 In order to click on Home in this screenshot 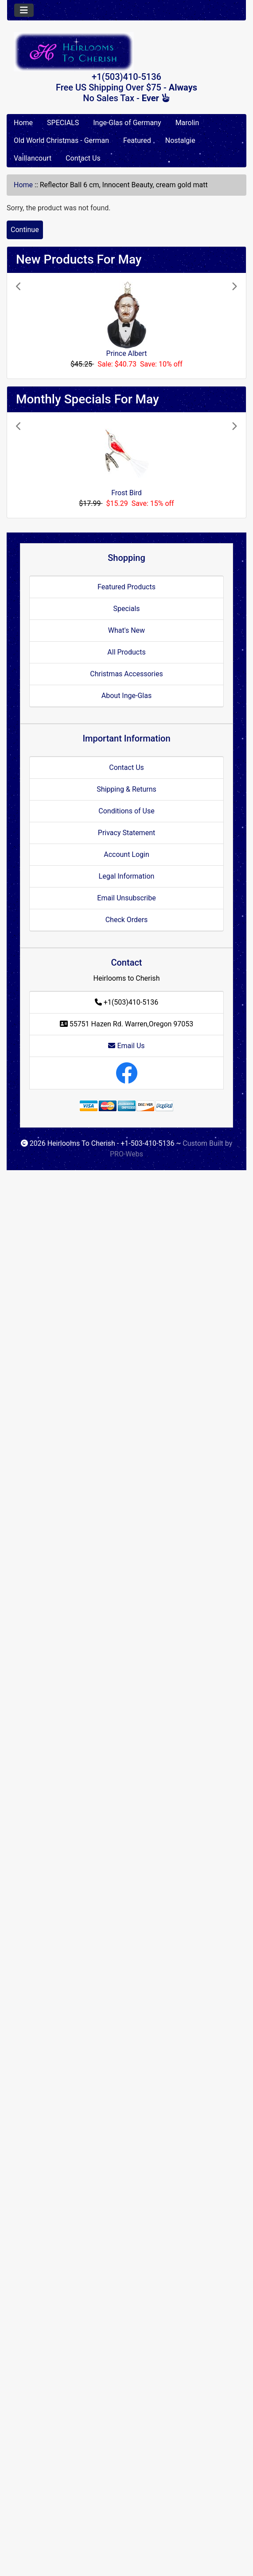, I will do `click(23, 122)`.